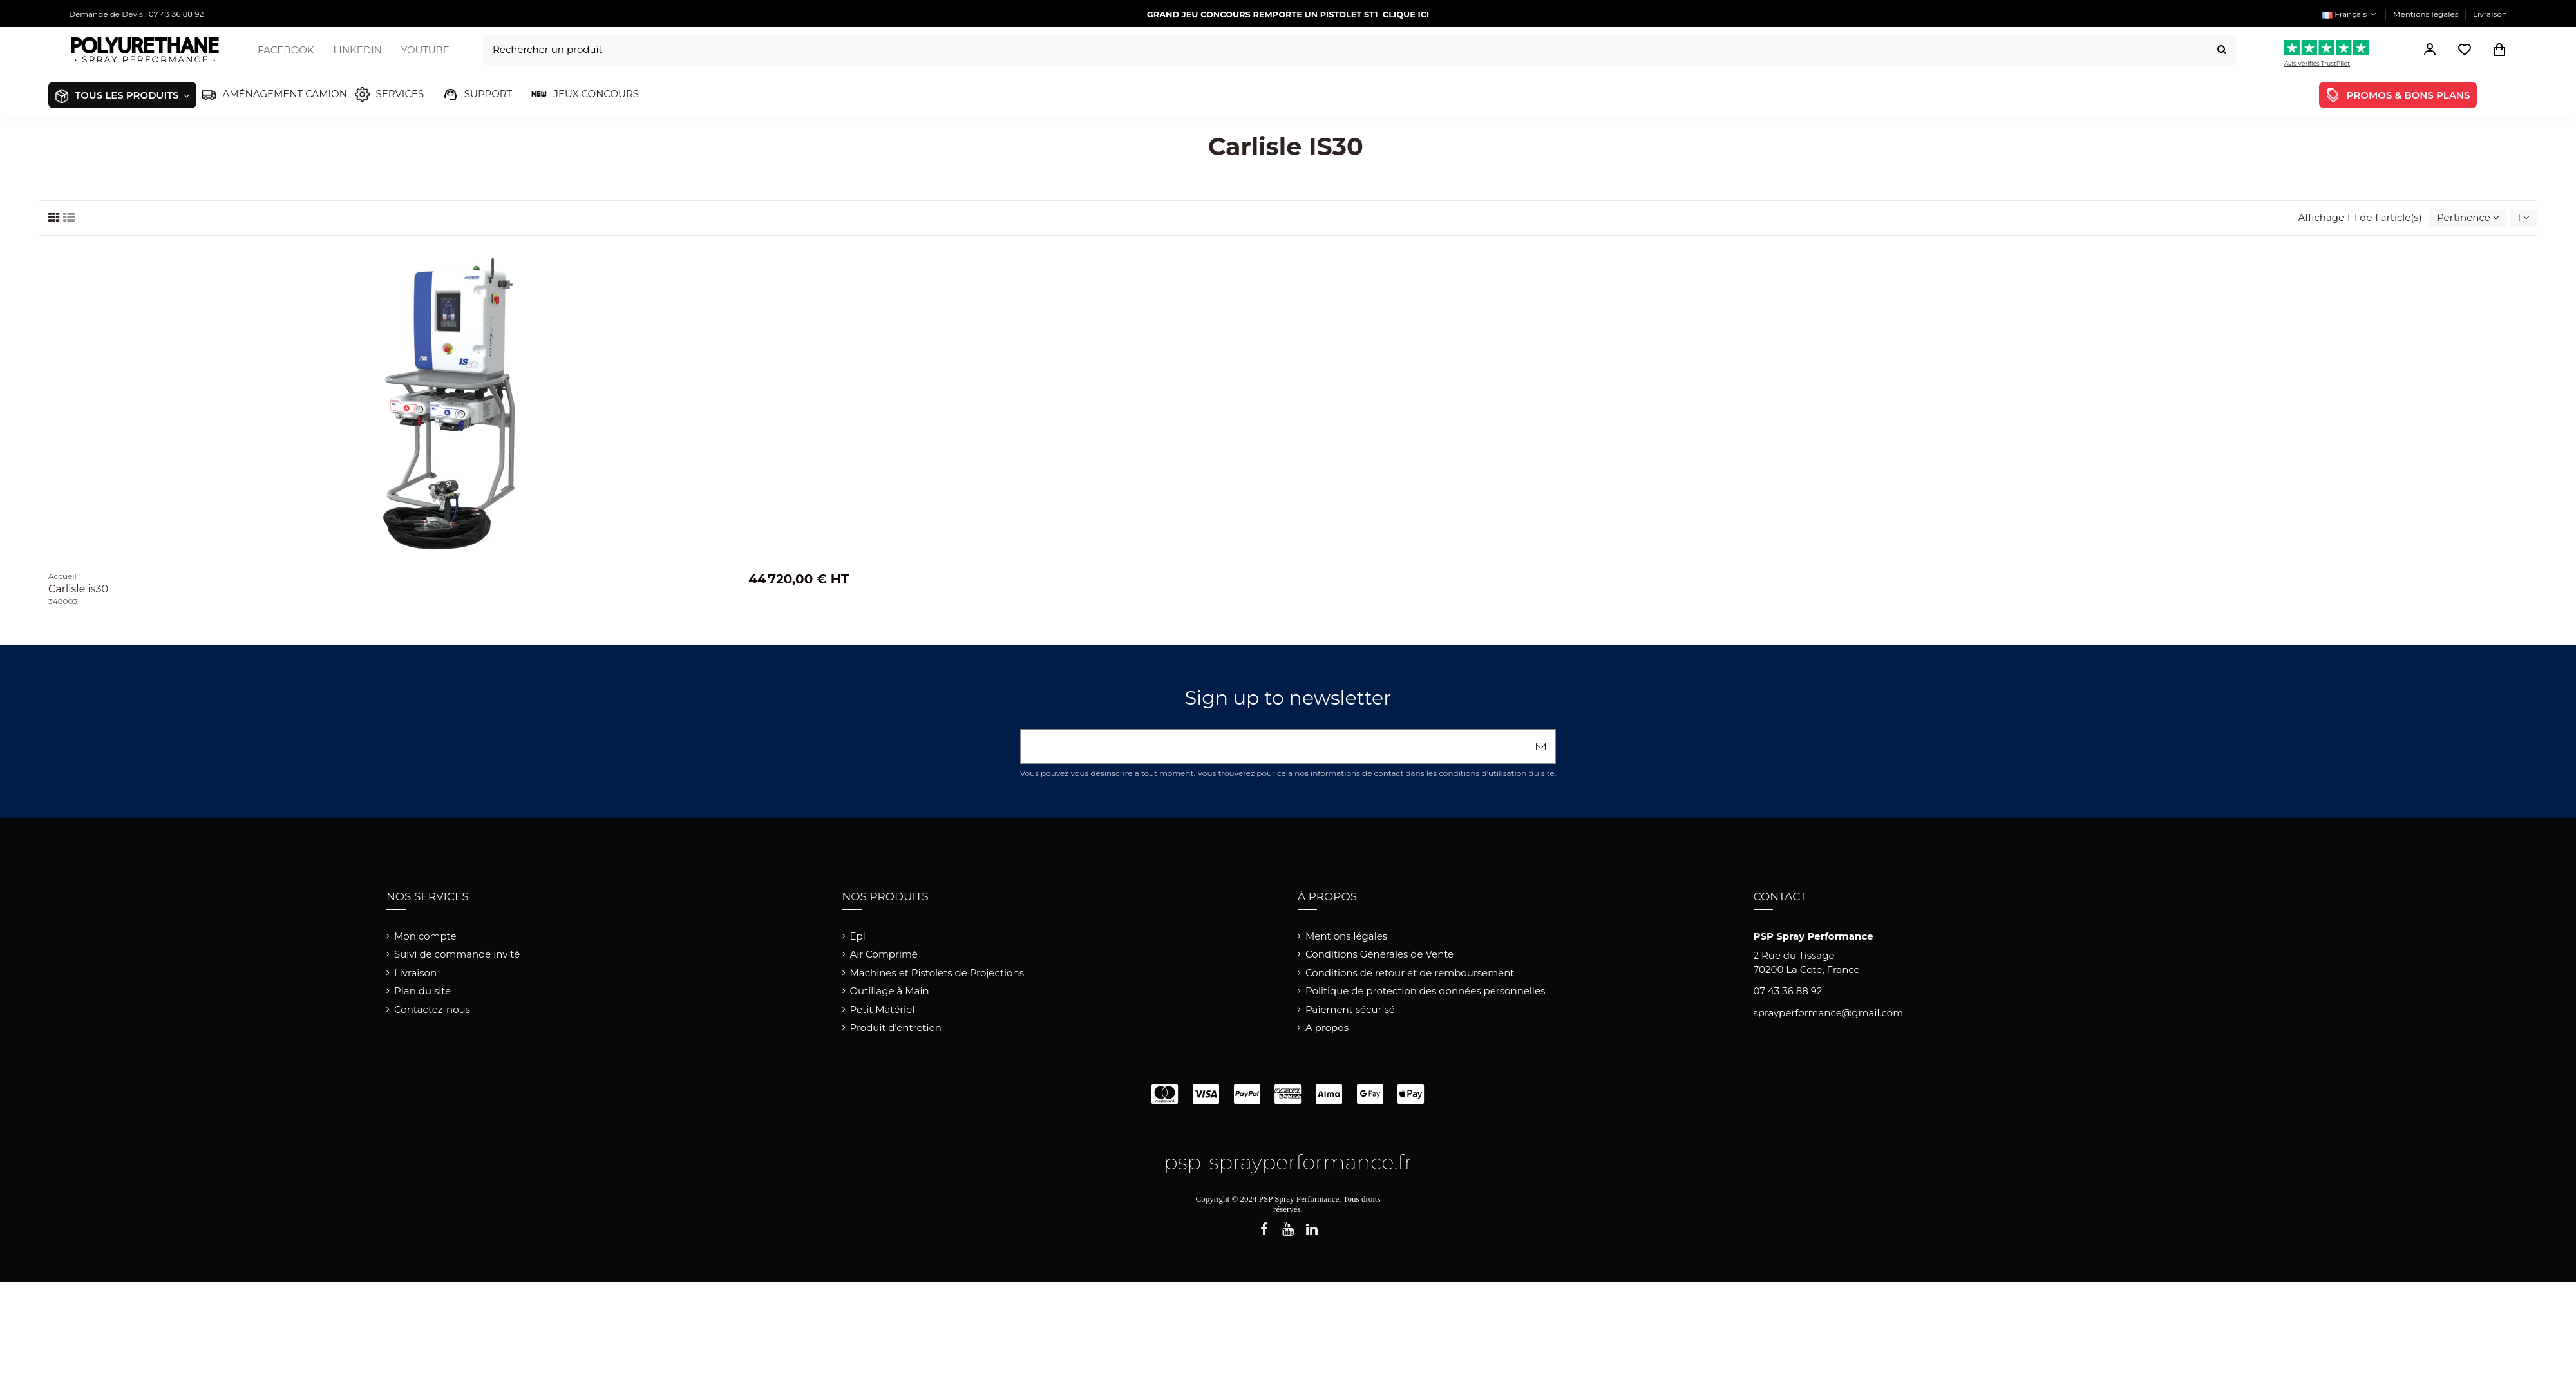 The width and height of the screenshot is (2576, 1382). I want to click on Livraison, so click(2490, 14).